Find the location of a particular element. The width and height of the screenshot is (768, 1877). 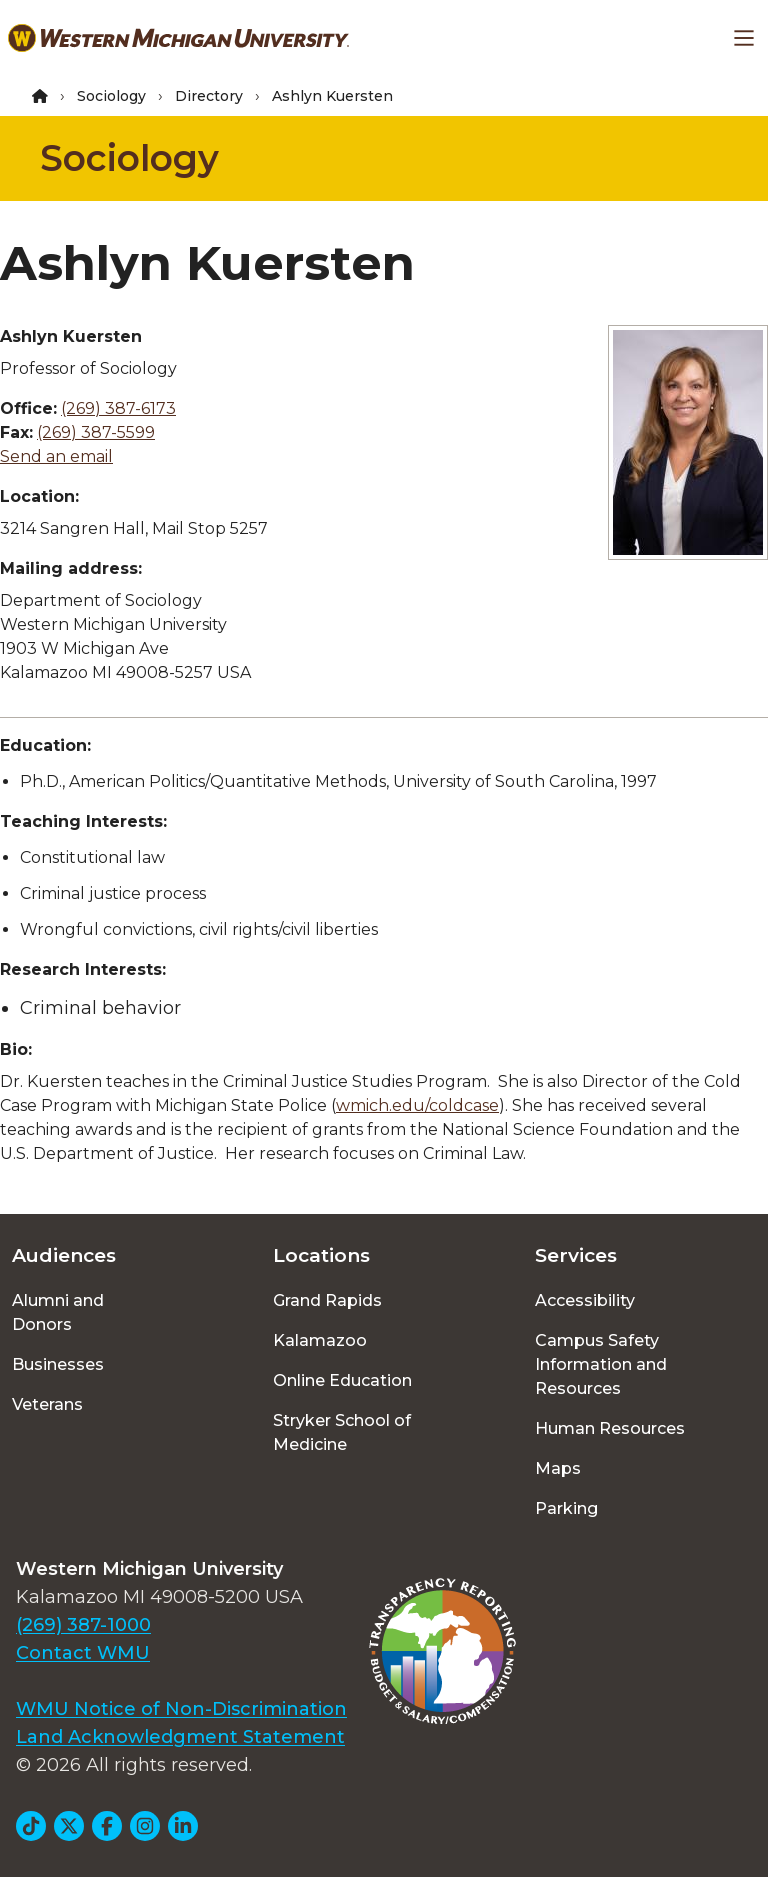

Businesses is located at coordinates (58, 1364).